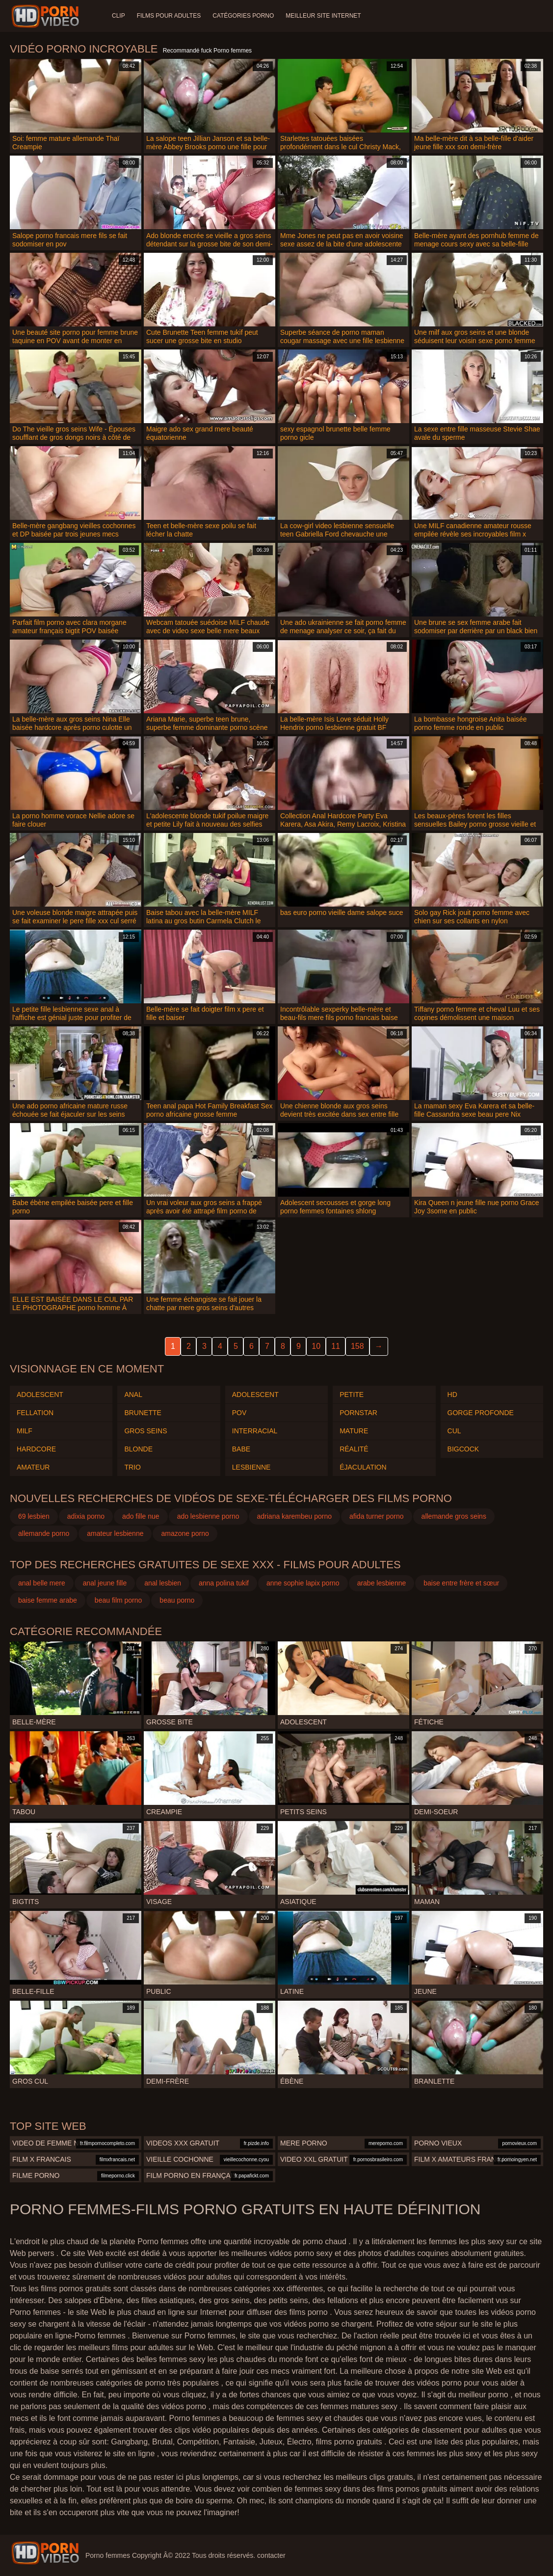 The height and width of the screenshot is (2576, 553). Describe the element at coordinates (354, 1449) in the screenshot. I see `Réalité` at that location.